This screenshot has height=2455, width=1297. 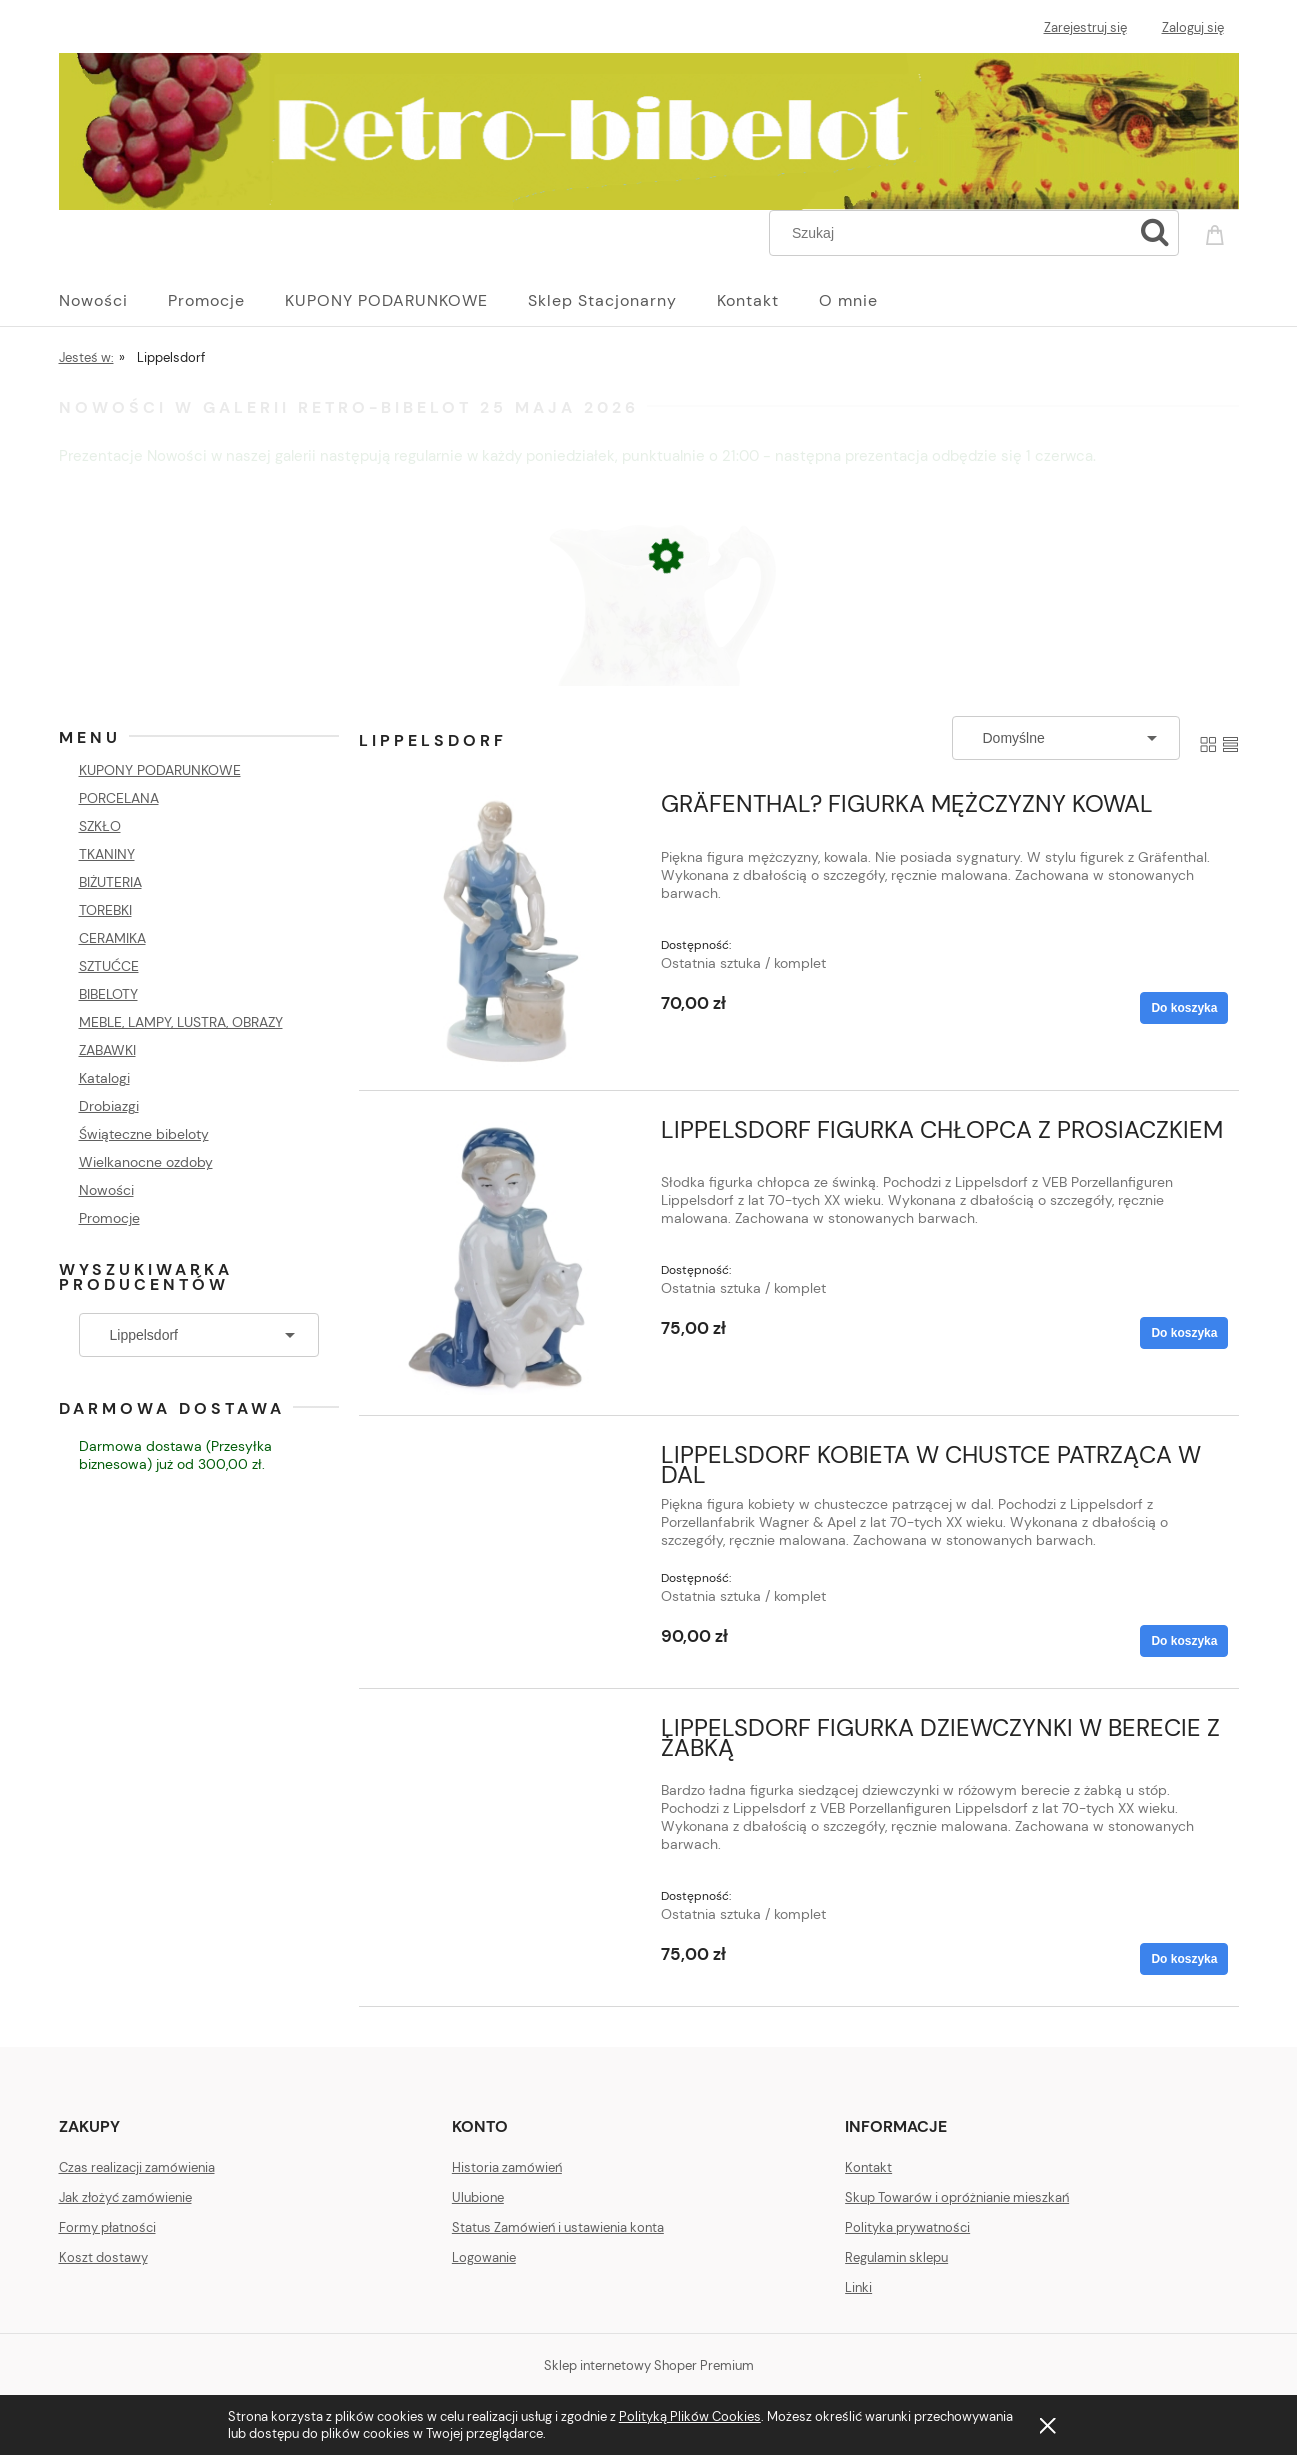 What do you see at coordinates (100, 826) in the screenshot?
I see `SZKŁO` at bounding box center [100, 826].